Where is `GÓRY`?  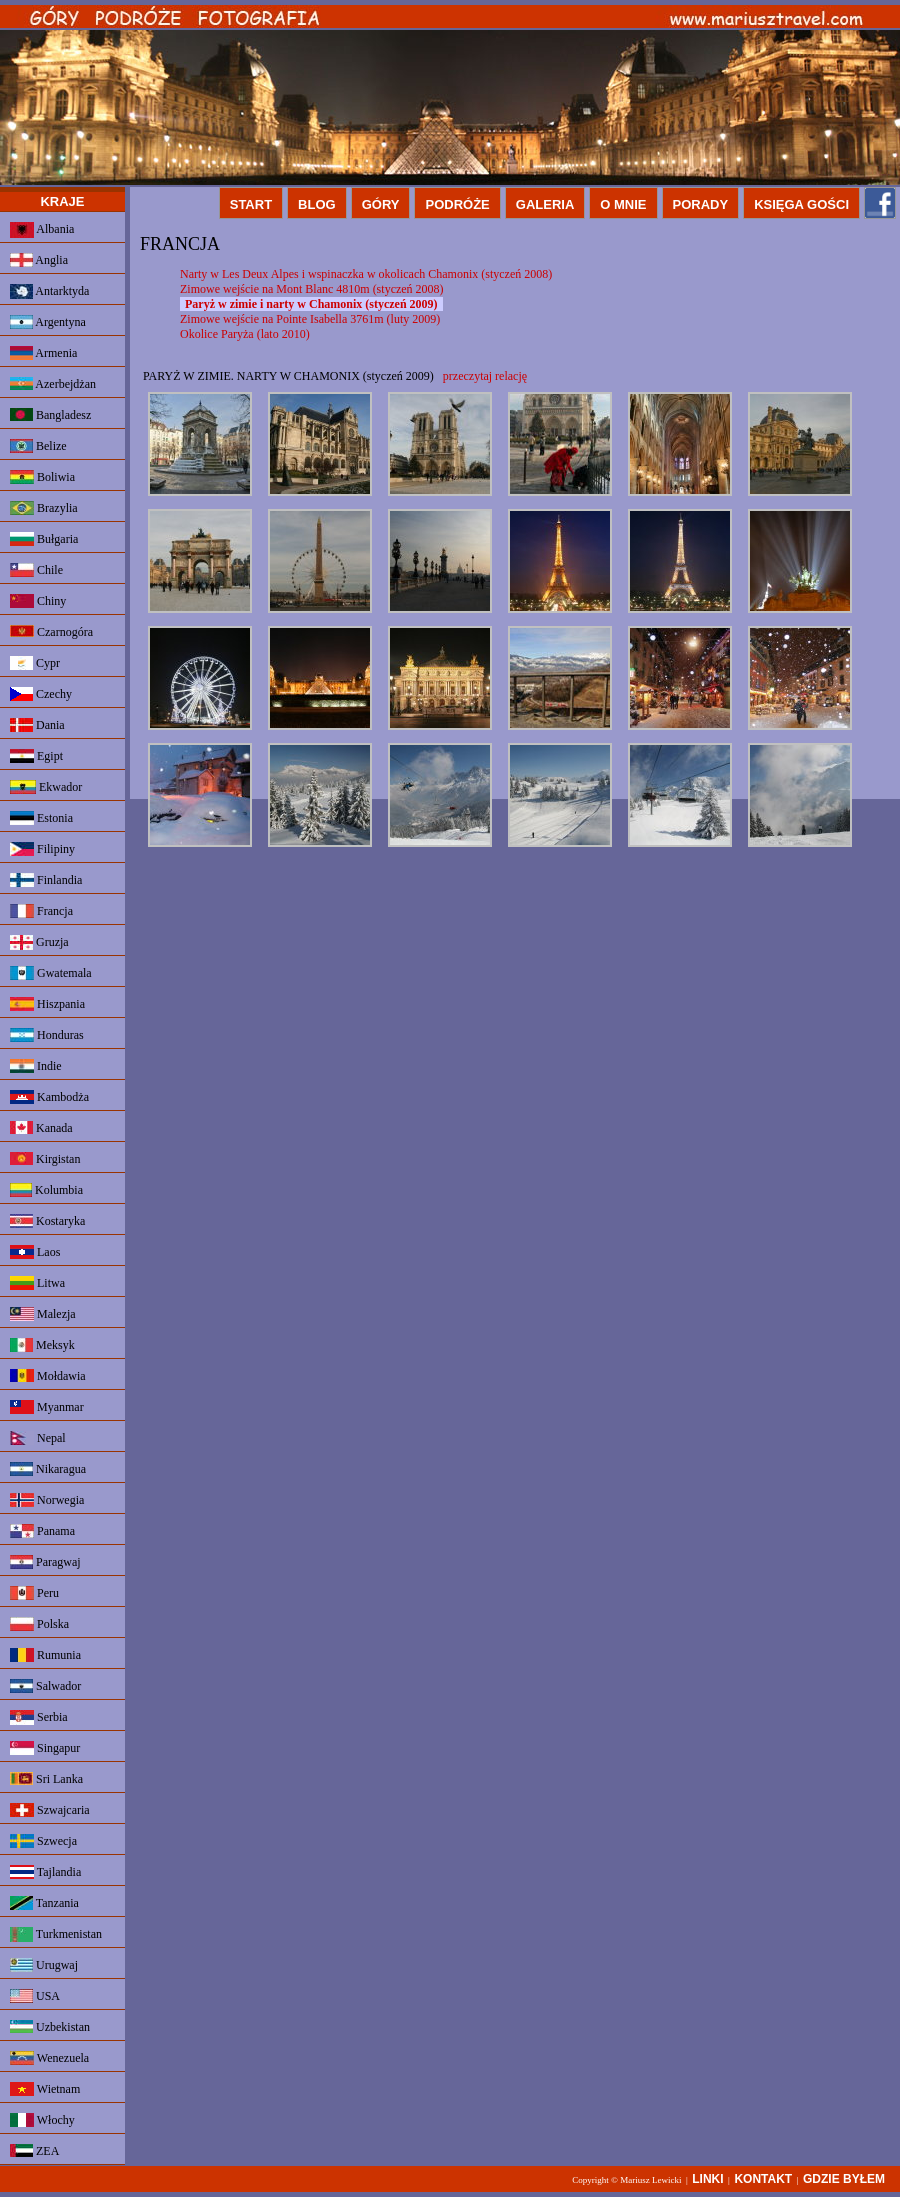 GÓRY is located at coordinates (381, 204).